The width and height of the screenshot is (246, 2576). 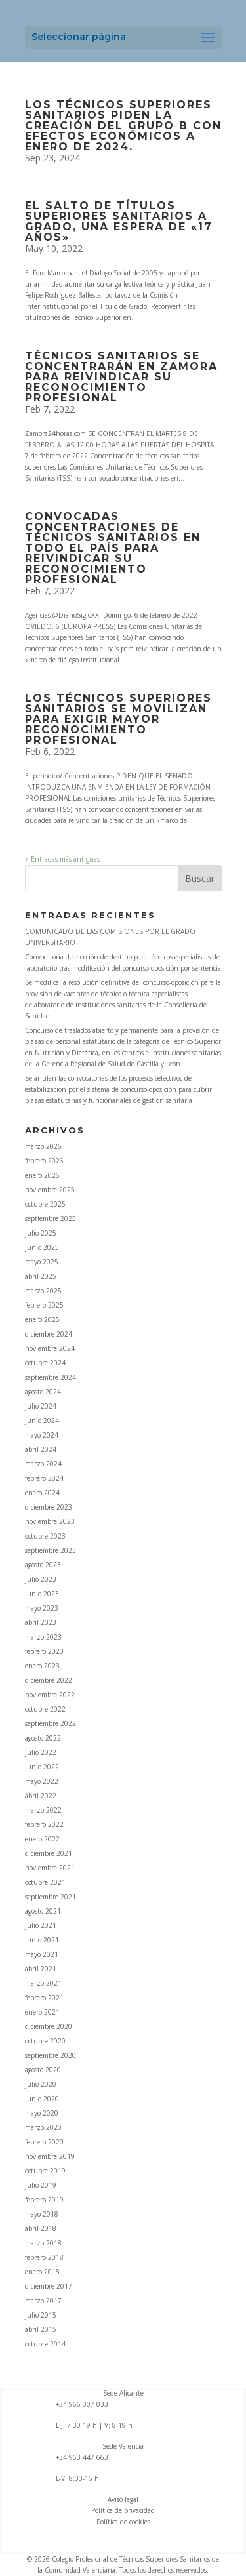 What do you see at coordinates (40, 1276) in the screenshot?
I see `abril 2025` at bounding box center [40, 1276].